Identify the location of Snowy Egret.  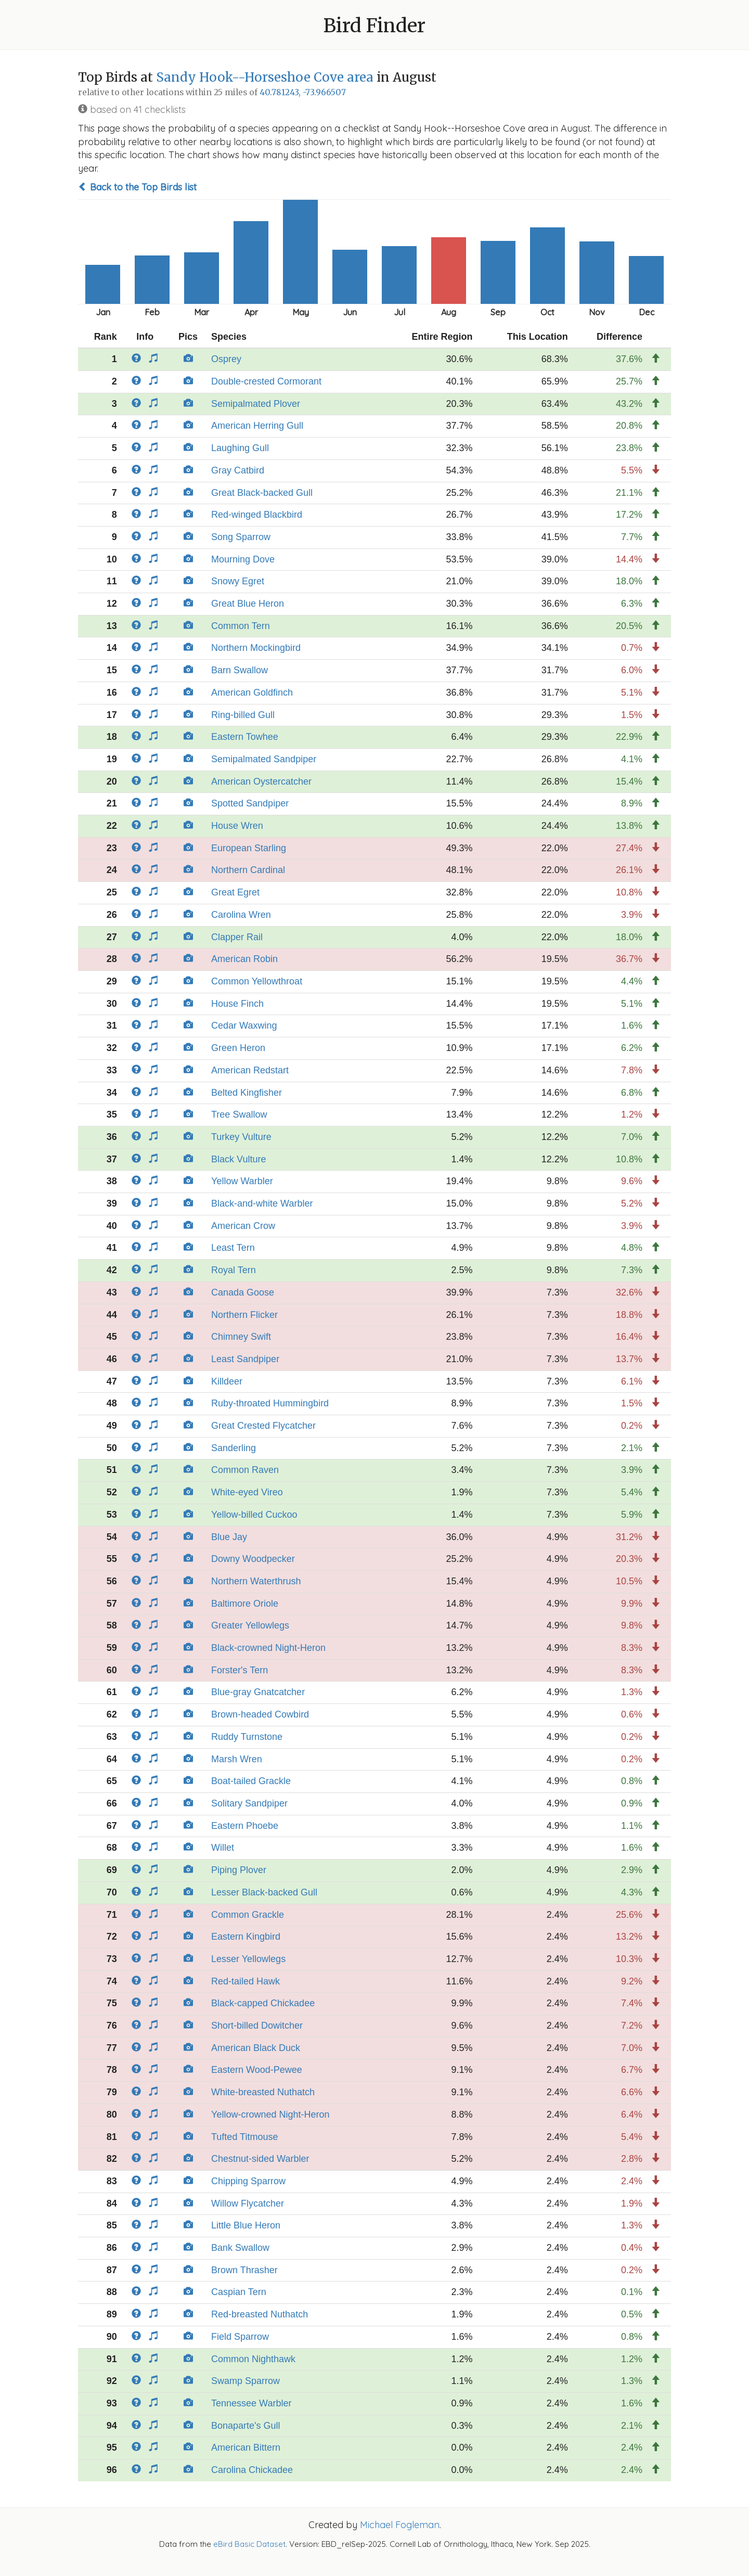
(237, 581).